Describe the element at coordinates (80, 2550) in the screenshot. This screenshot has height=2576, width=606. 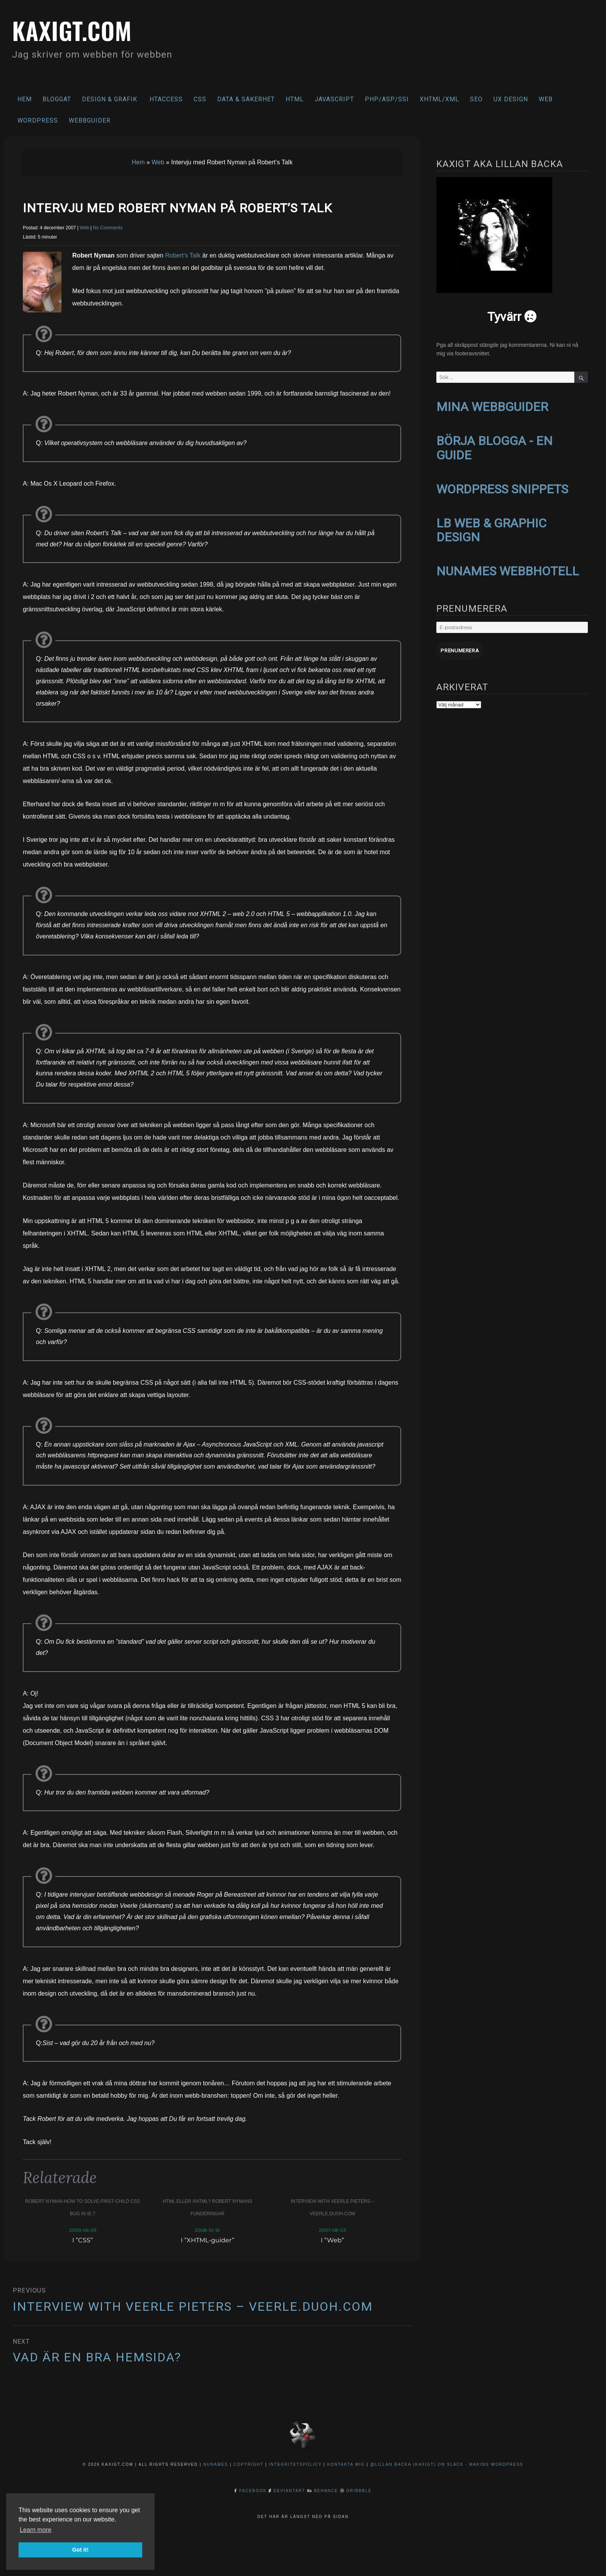
I see `Got it! [button]` at that location.